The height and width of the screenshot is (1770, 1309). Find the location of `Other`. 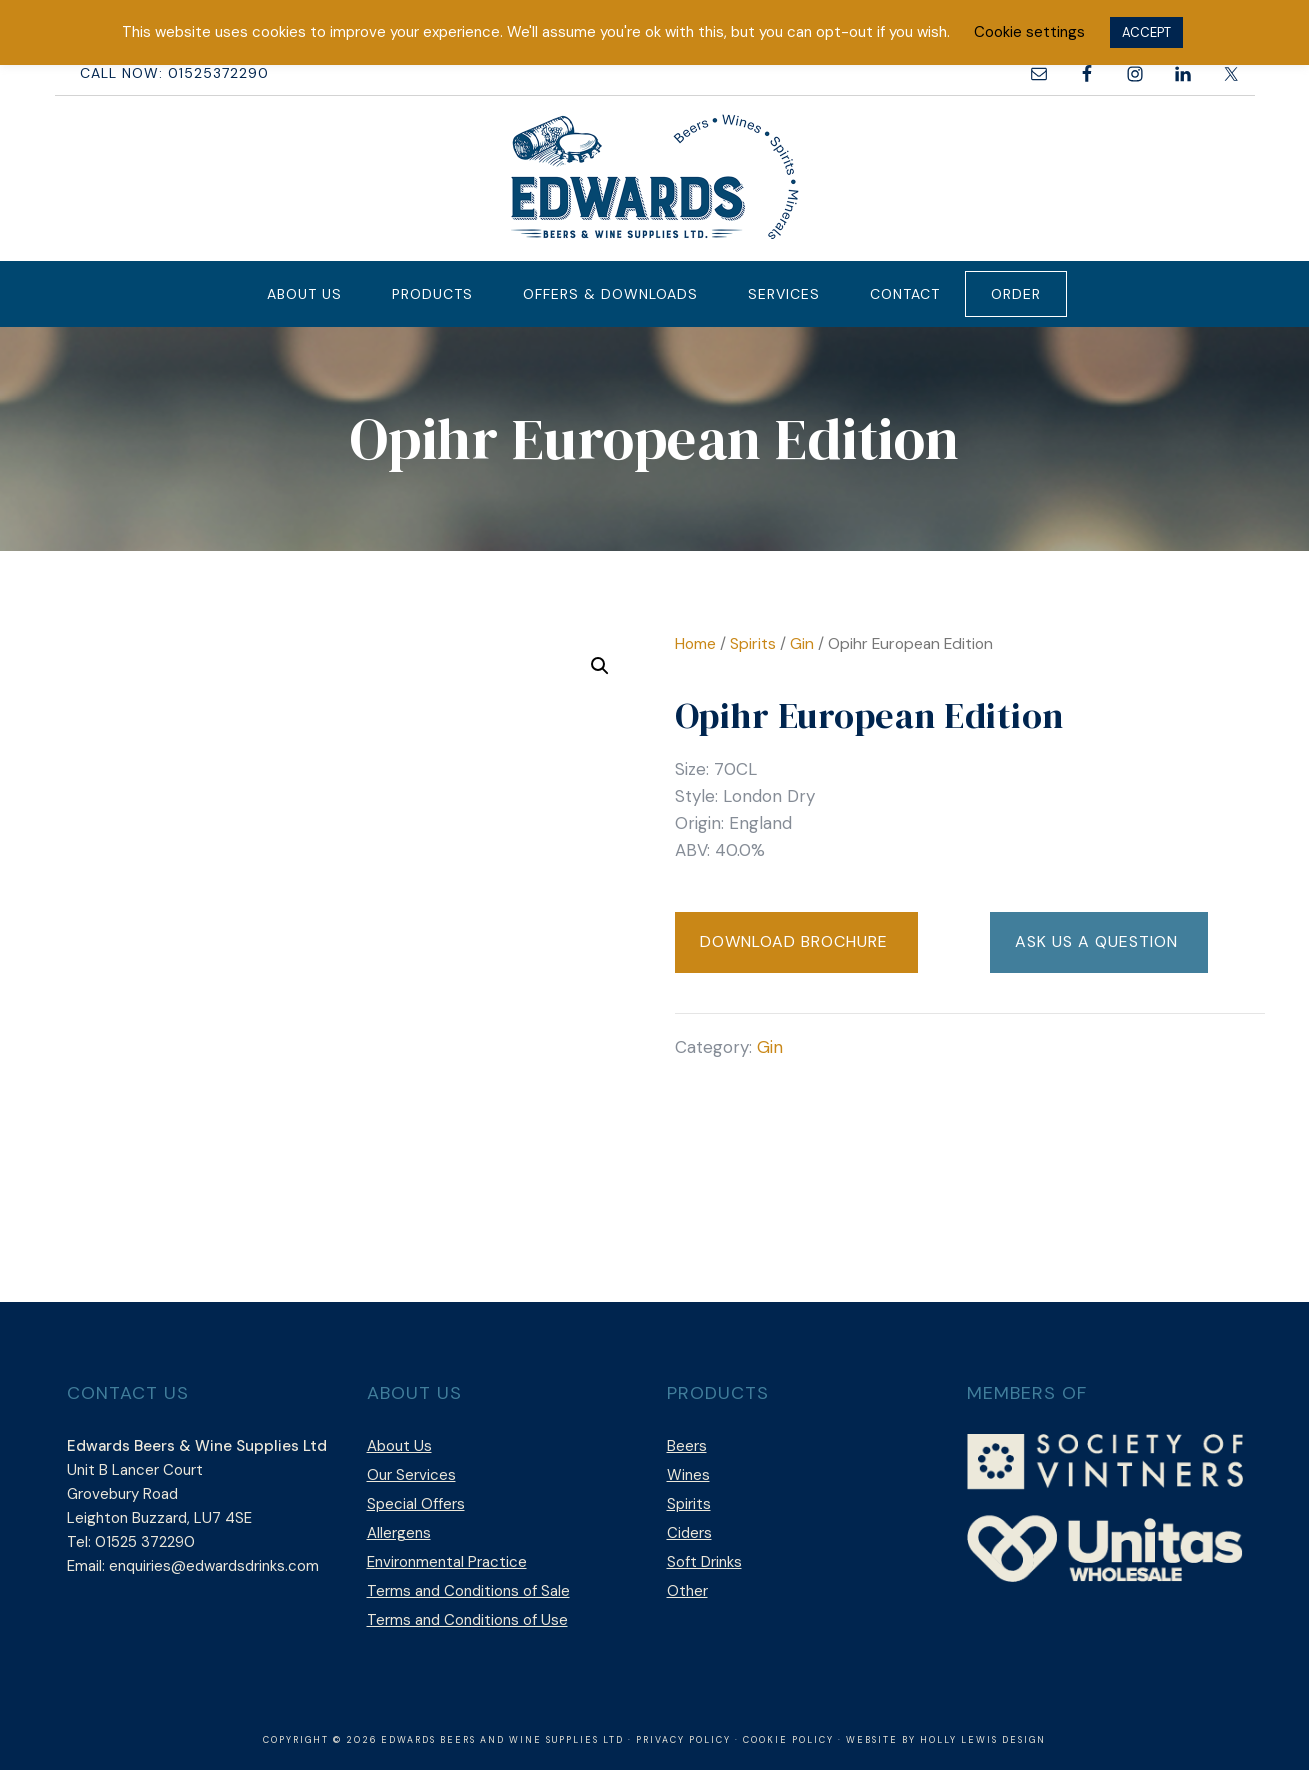

Other is located at coordinates (687, 1591).